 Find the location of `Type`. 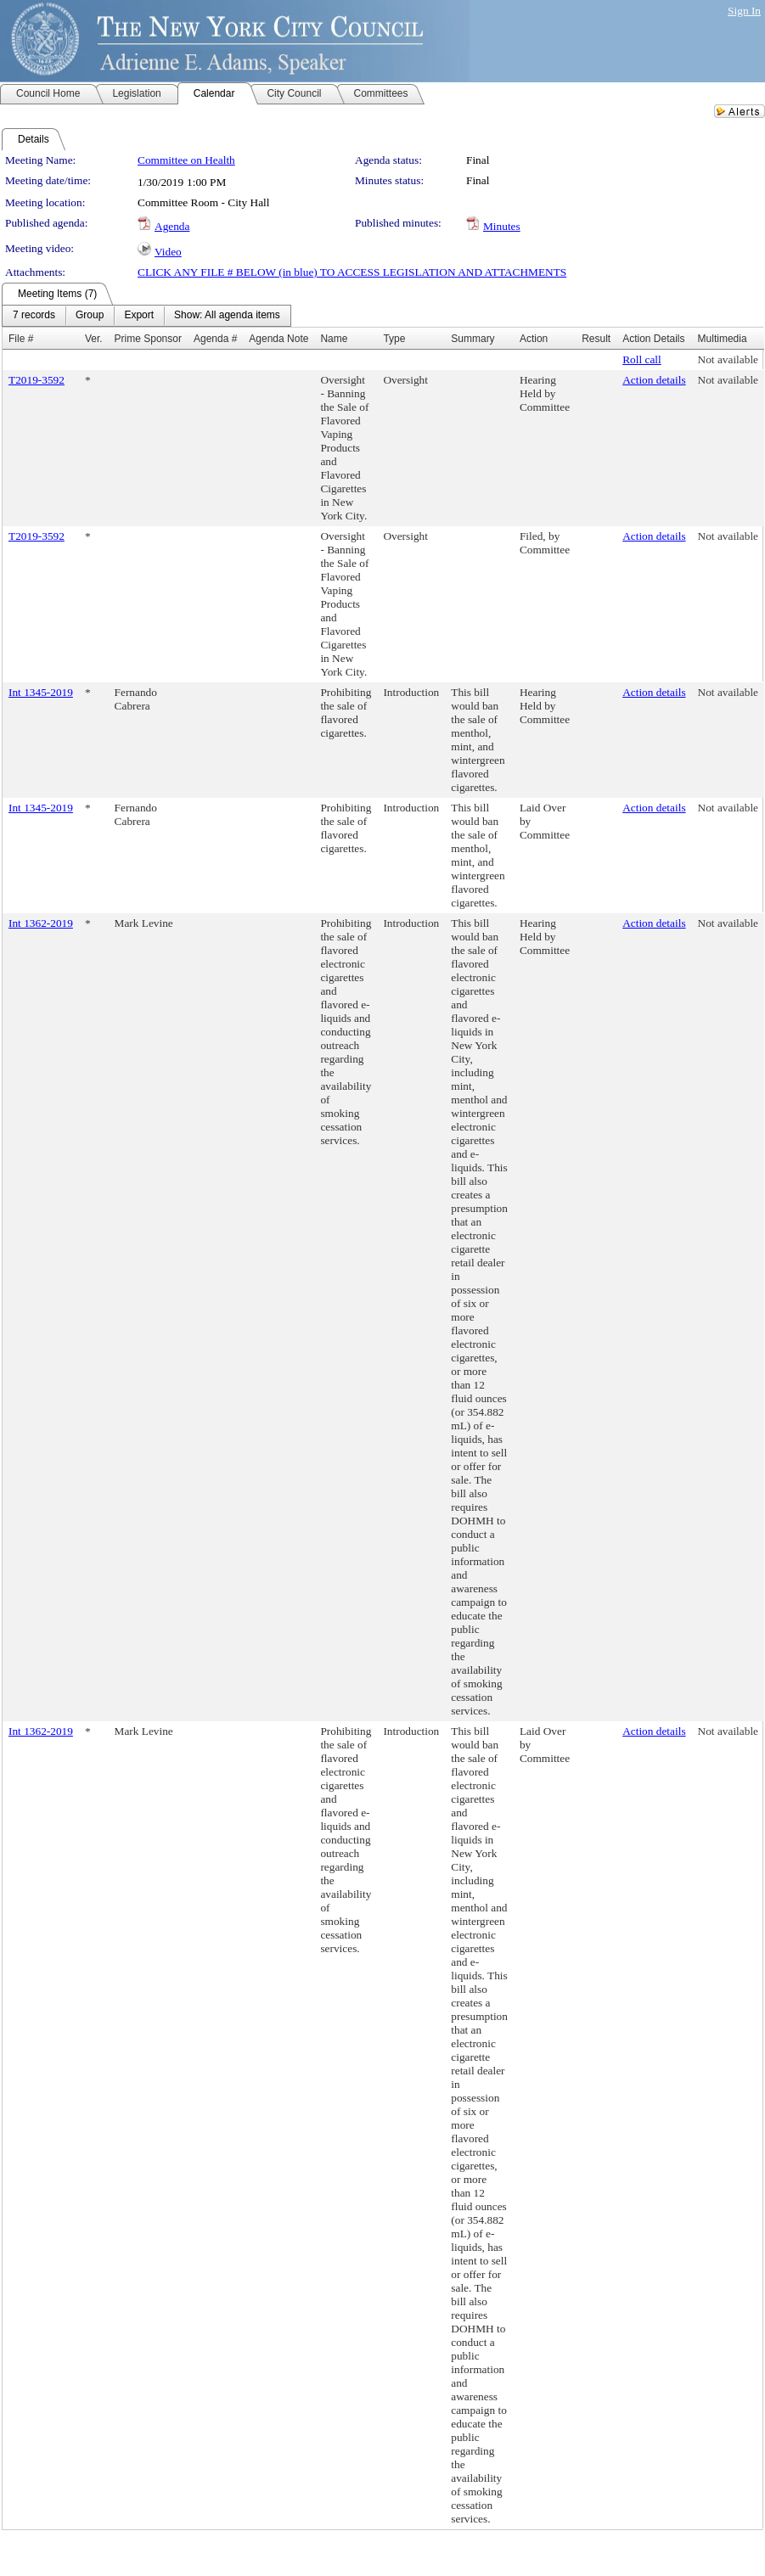

Type is located at coordinates (394, 339).